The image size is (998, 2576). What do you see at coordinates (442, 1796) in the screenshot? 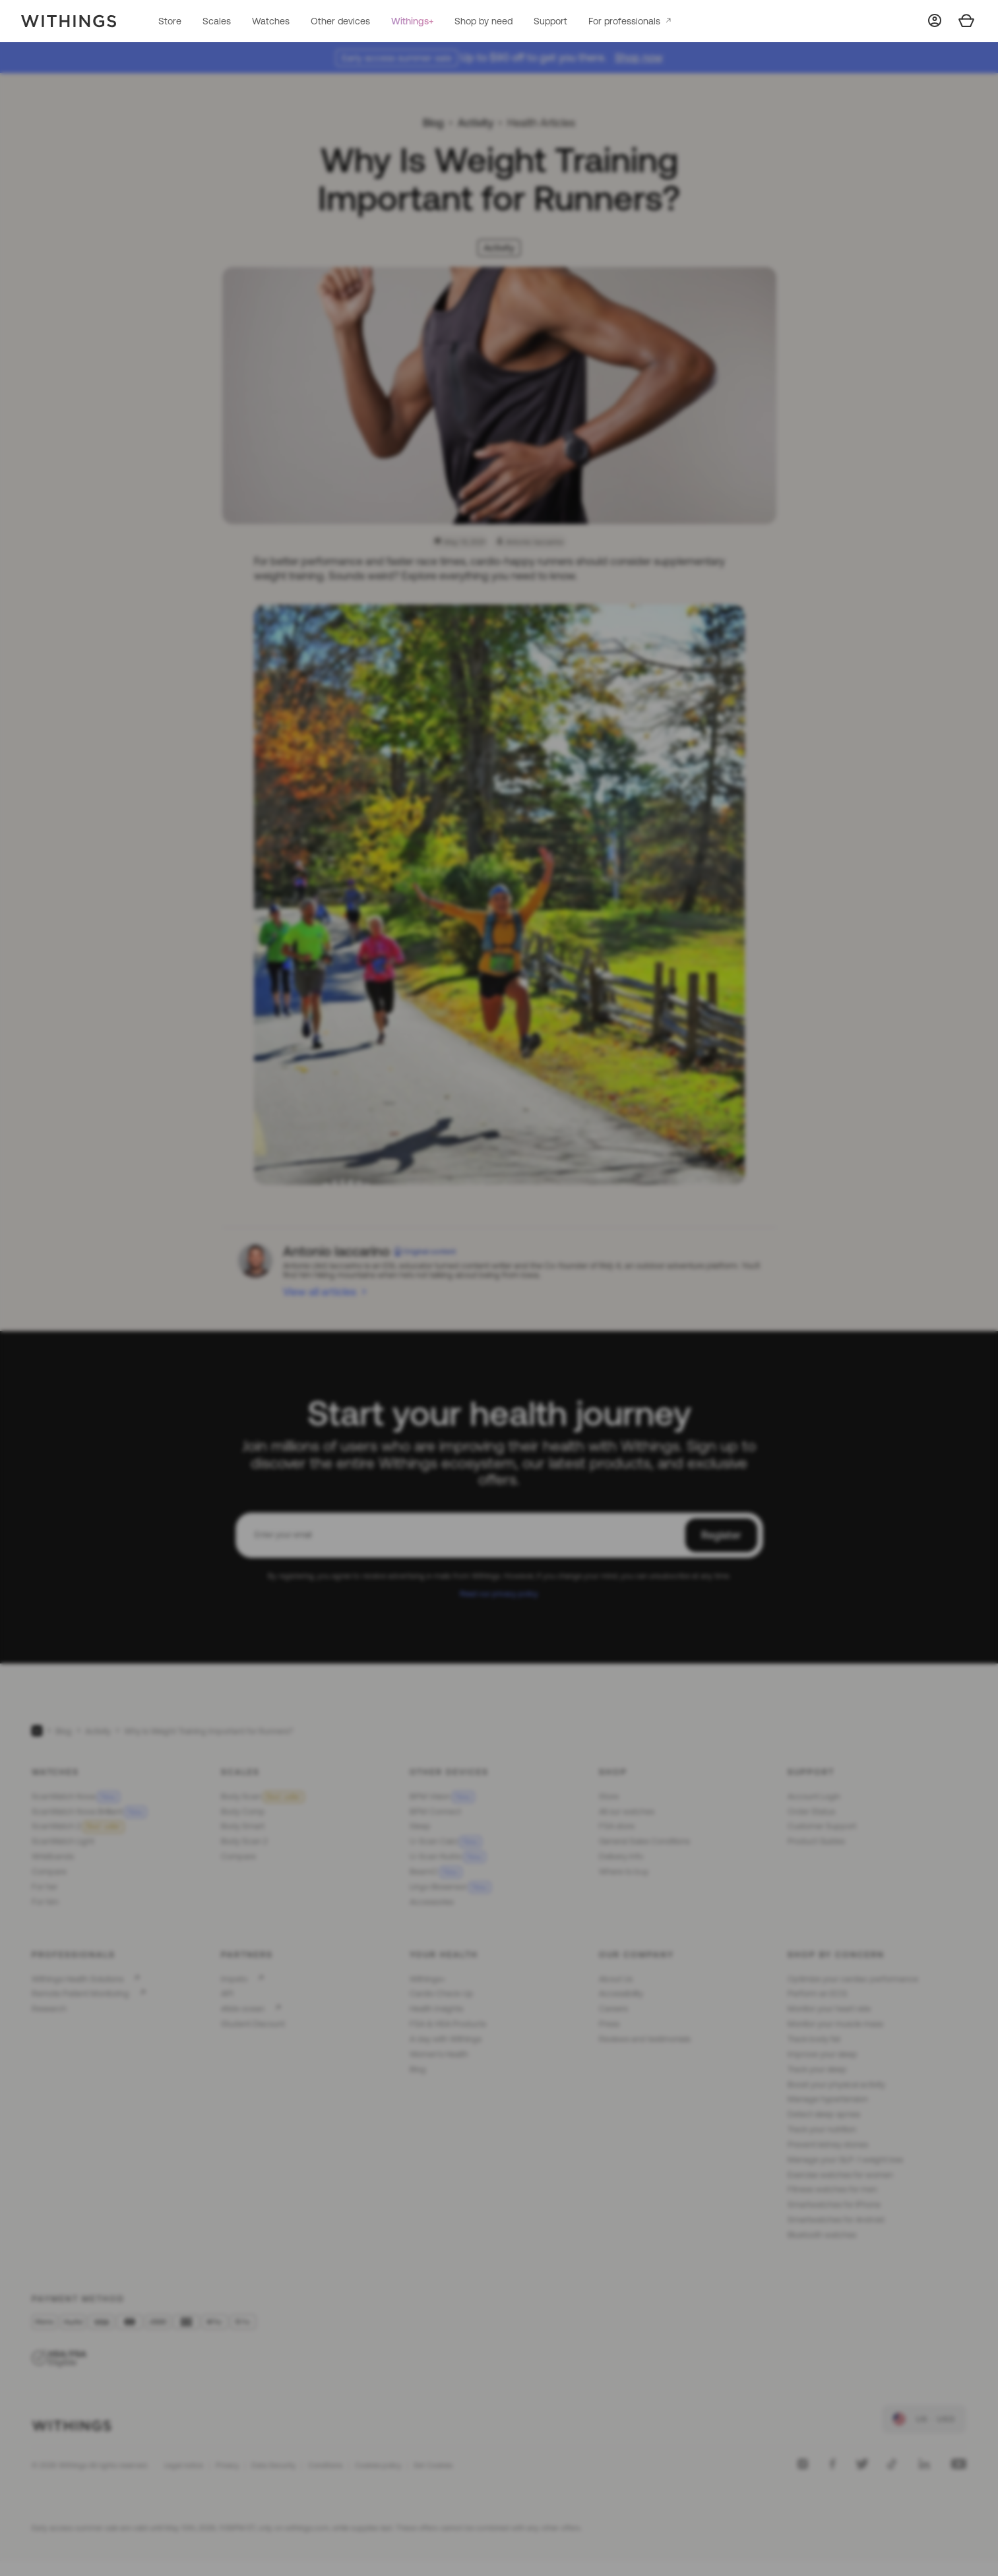
I see `BPM Vision` at bounding box center [442, 1796].